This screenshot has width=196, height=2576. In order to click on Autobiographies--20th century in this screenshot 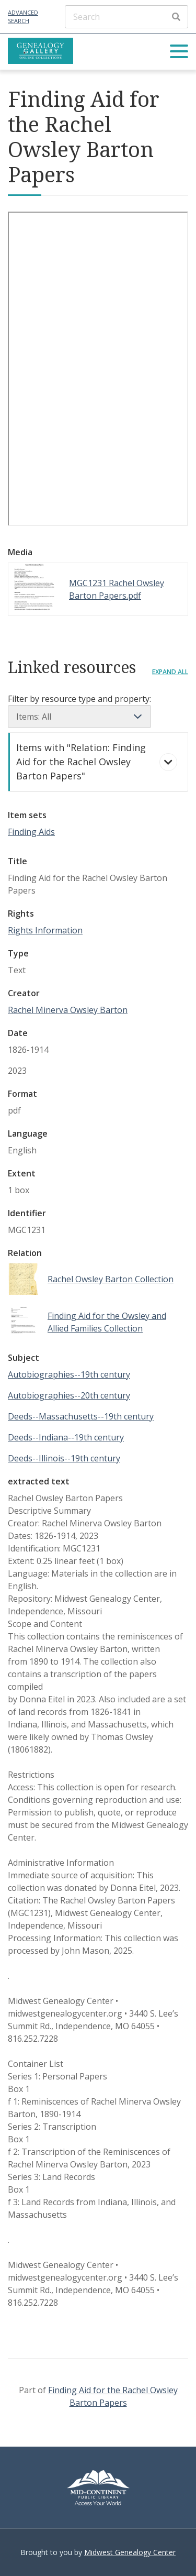, I will do `click(69, 1395)`.